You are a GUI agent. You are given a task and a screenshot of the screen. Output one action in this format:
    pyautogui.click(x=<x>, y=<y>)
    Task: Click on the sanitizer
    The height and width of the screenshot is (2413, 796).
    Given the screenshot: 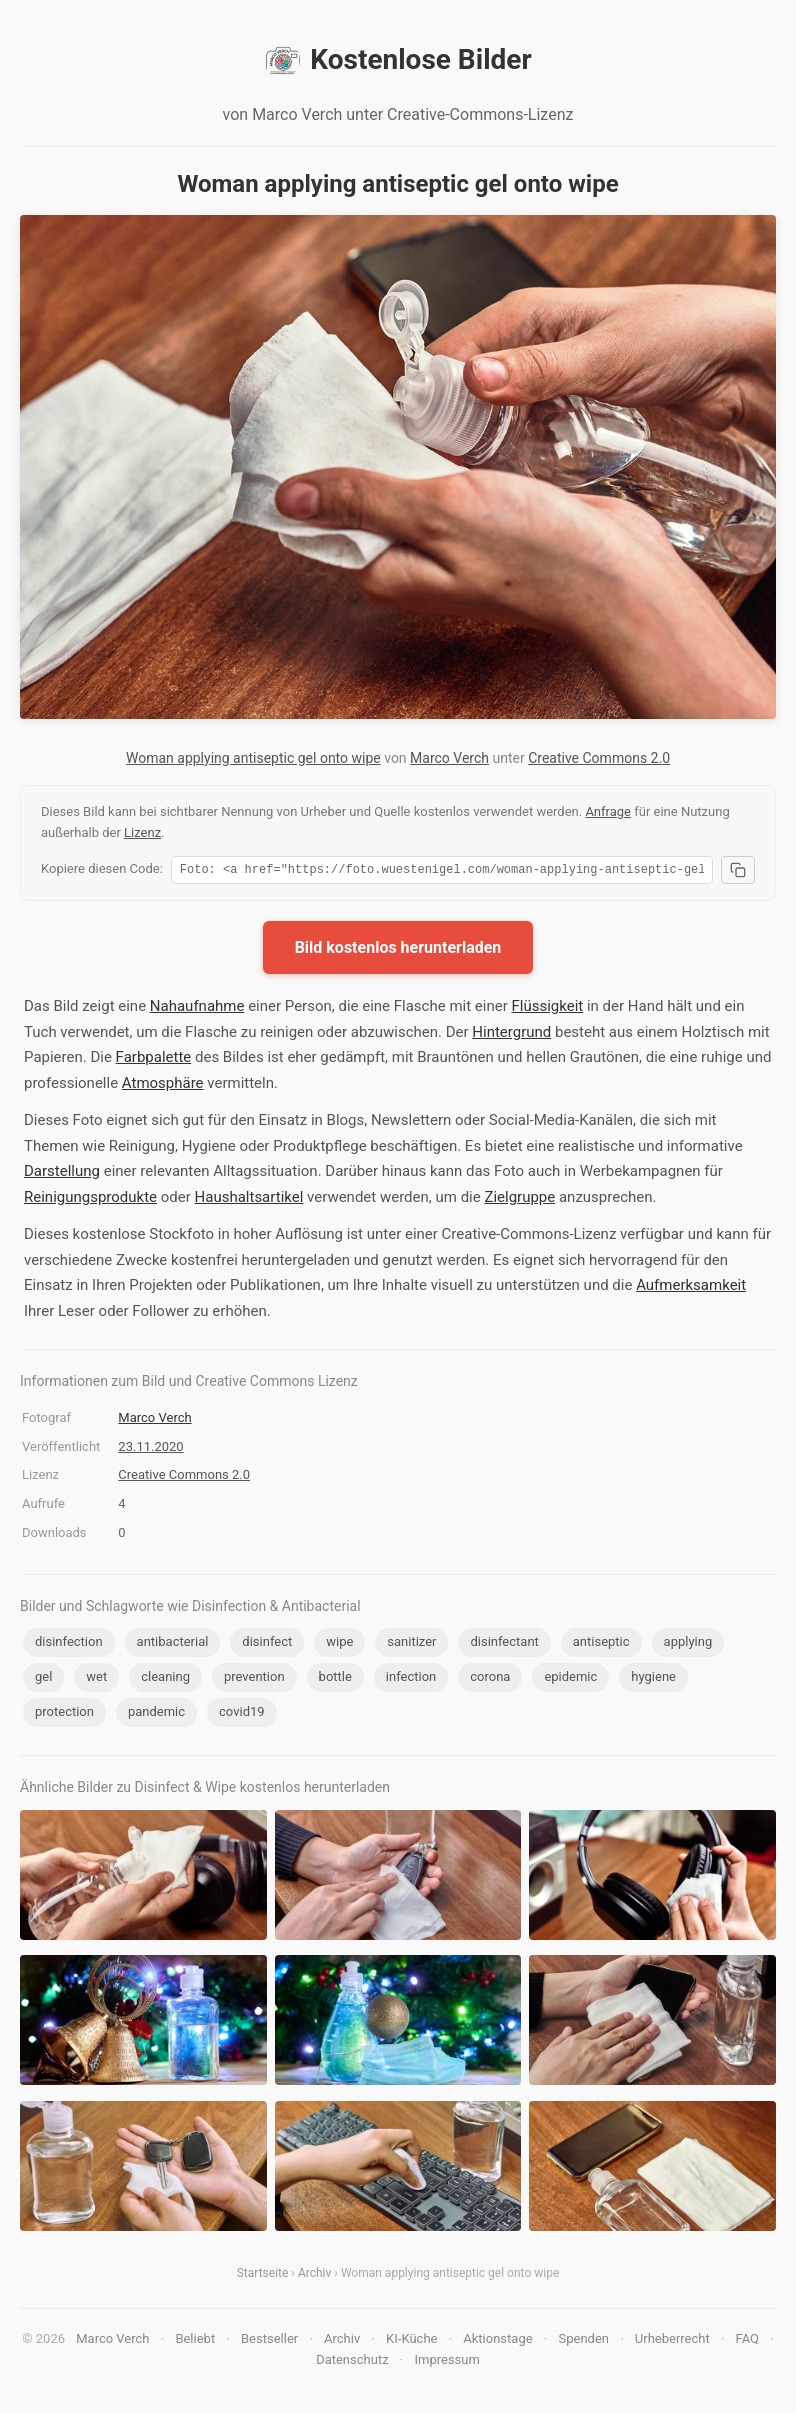 What is the action you would take?
    pyautogui.click(x=411, y=1644)
    